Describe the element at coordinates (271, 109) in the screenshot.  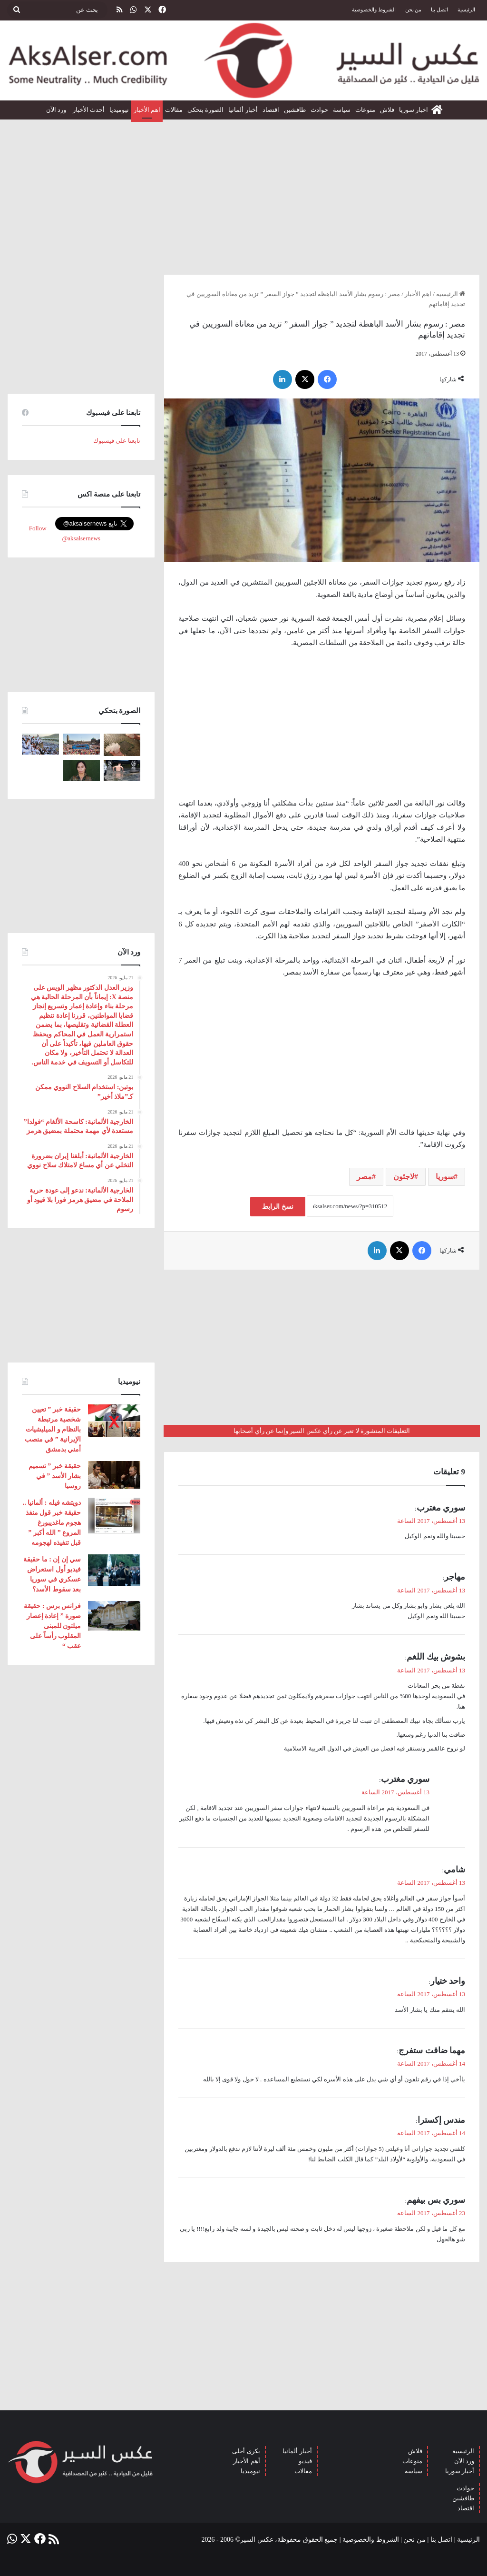
I see `اقتصاد` at that location.